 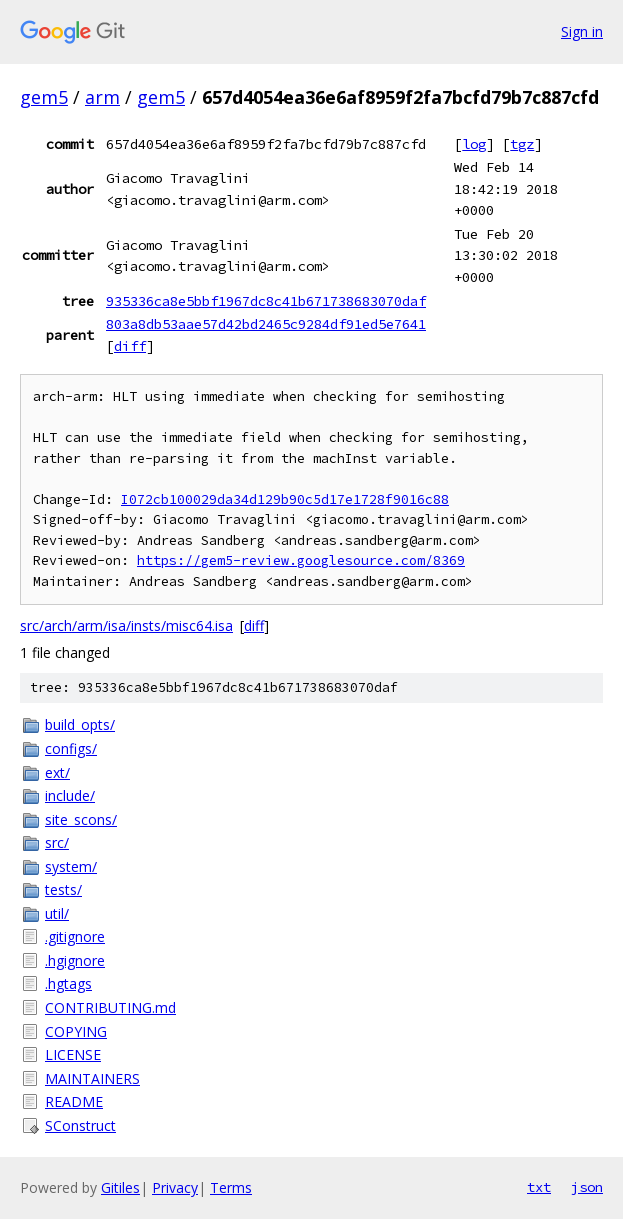 What do you see at coordinates (73, 1054) in the screenshot?
I see `LICENSE` at bounding box center [73, 1054].